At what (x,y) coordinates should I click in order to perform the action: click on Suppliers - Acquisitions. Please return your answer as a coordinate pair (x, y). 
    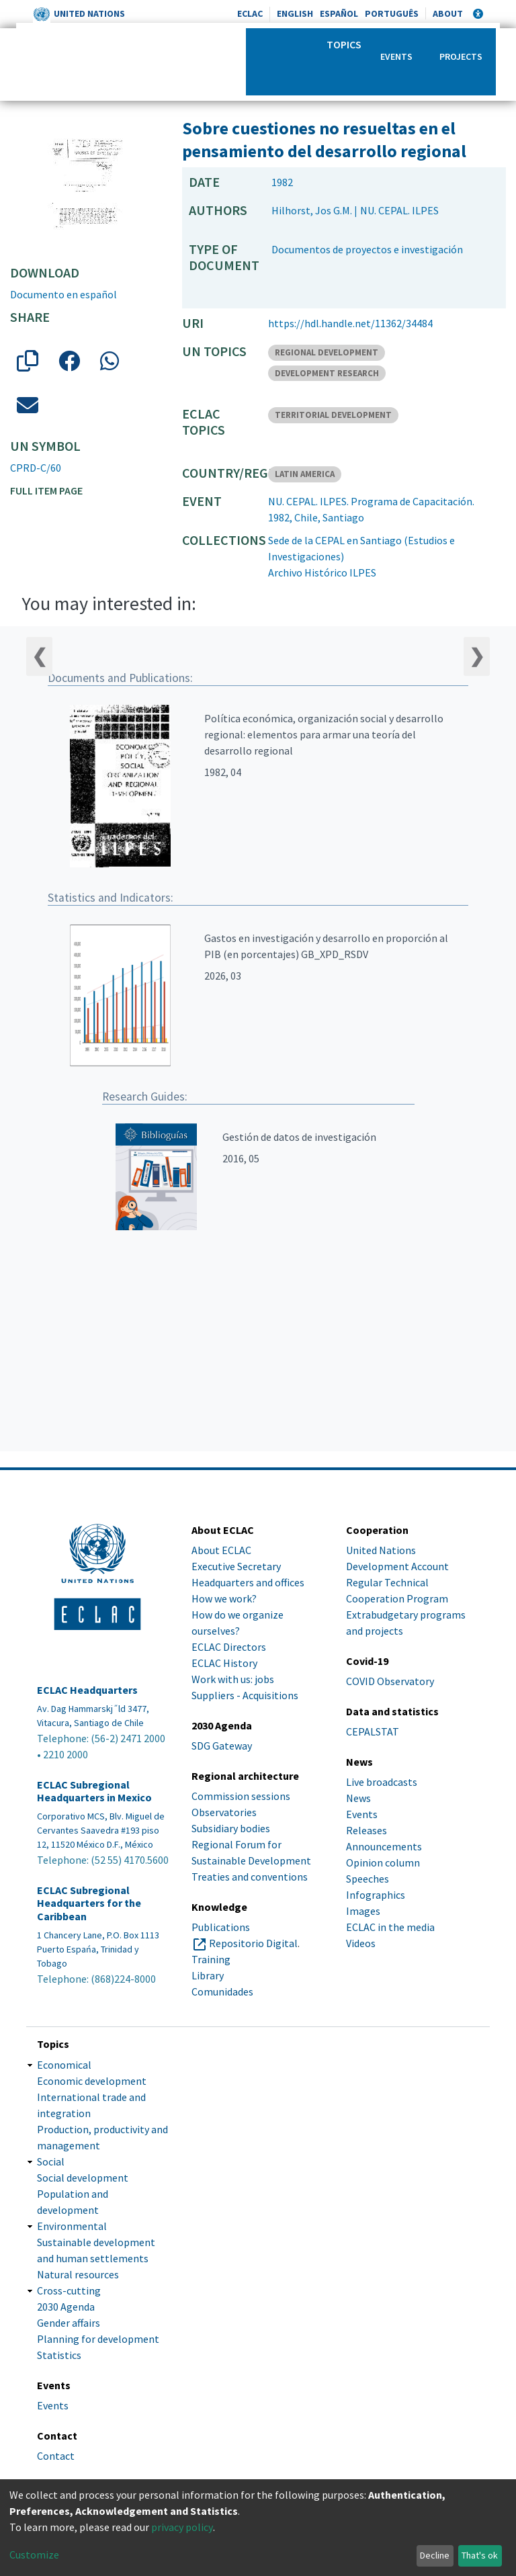
    Looking at the image, I should click on (244, 1695).